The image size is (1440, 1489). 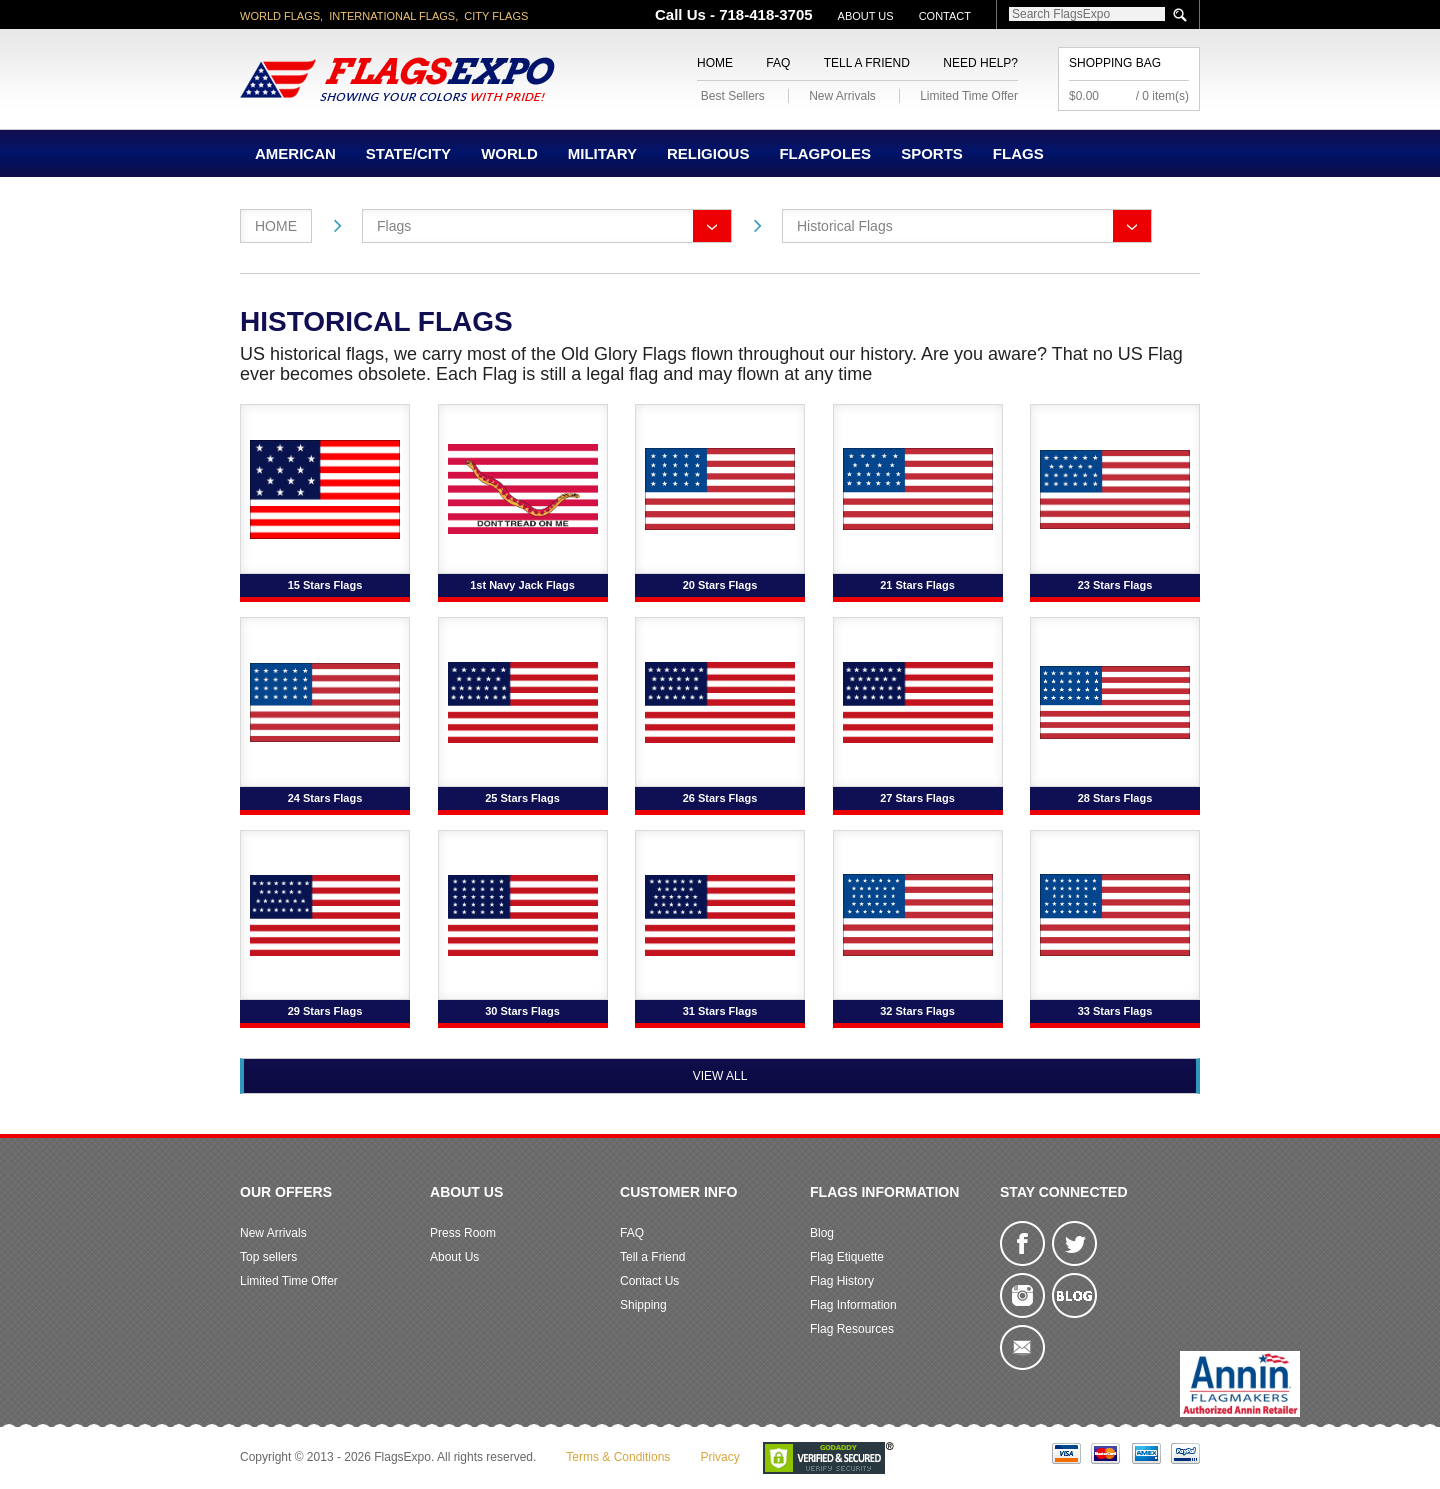 What do you see at coordinates (618, 1457) in the screenshot?
I see `Terms & Conditions` at bounding box center [618, 1457].